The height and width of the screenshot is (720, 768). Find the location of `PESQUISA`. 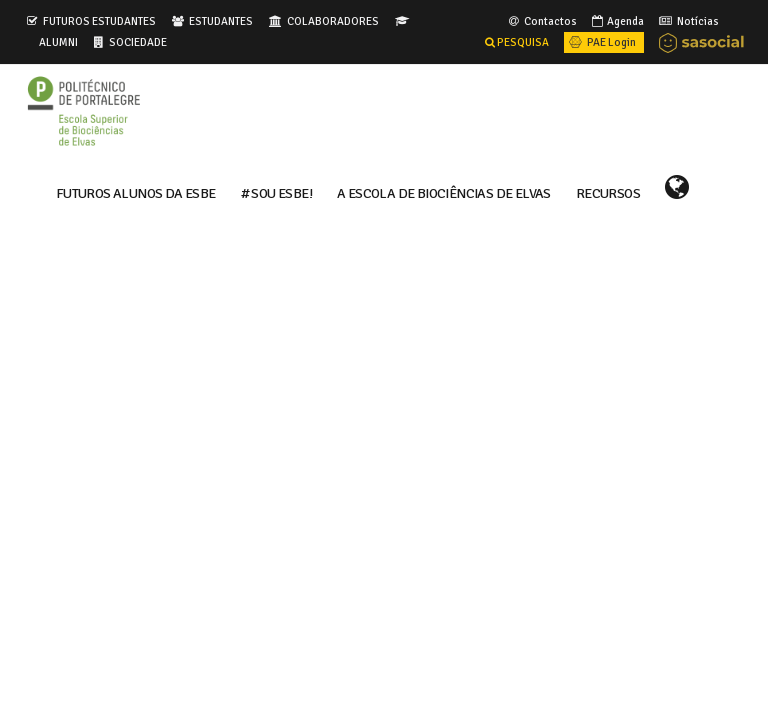

PESQUISA is located at coordinates (517, 42).